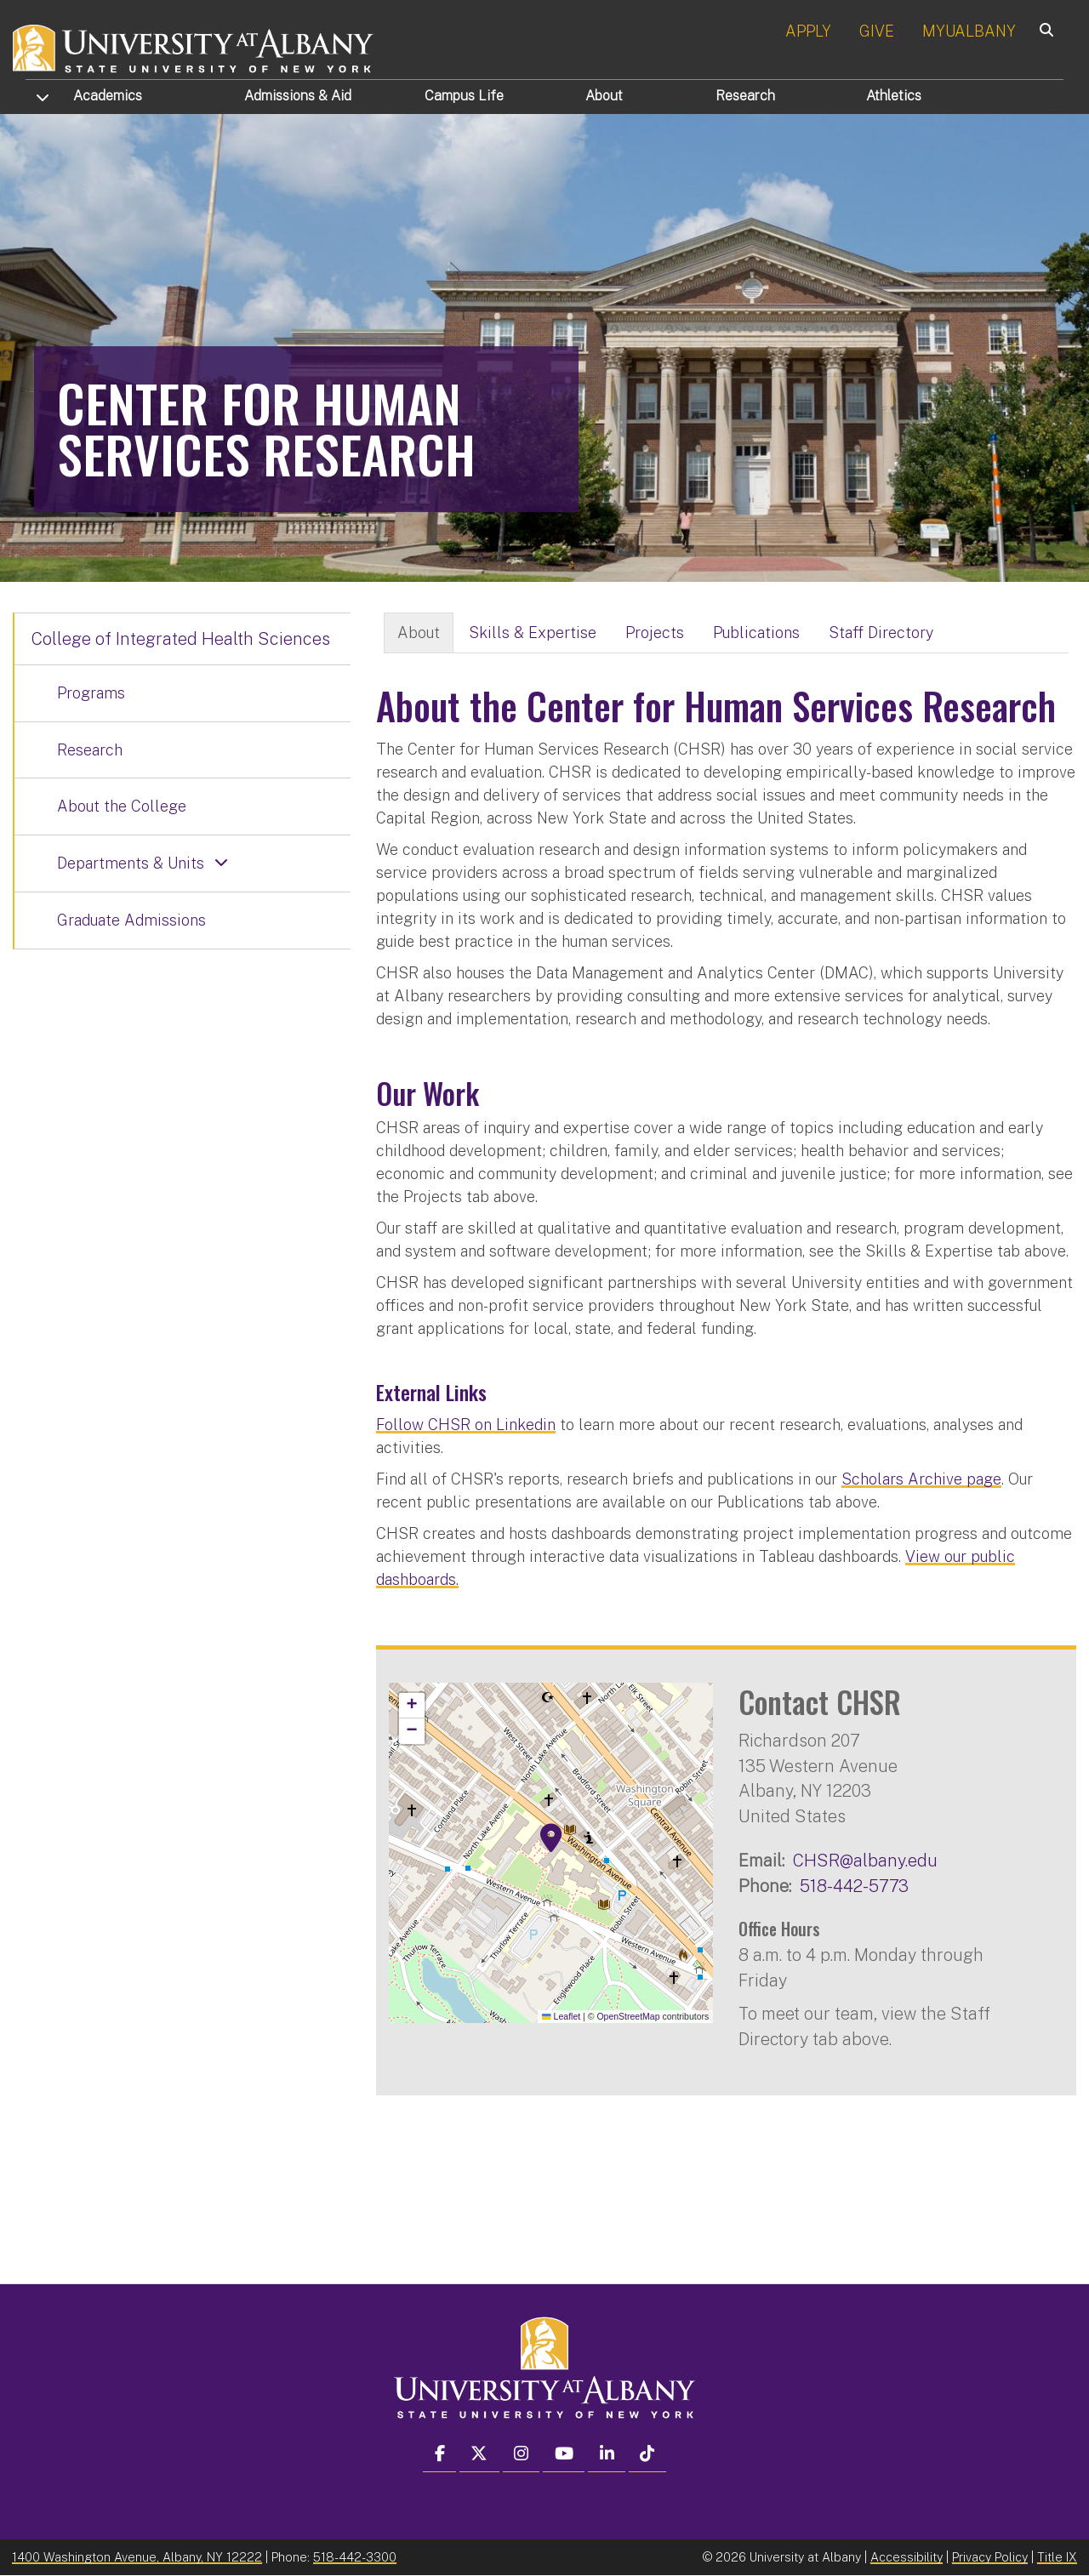 The height and width of the screenshot is (2576, 1089). What do you see at coordinates (551, 1838) in the screenshot?
I see `[button]` at bounding box center [551, 1838].